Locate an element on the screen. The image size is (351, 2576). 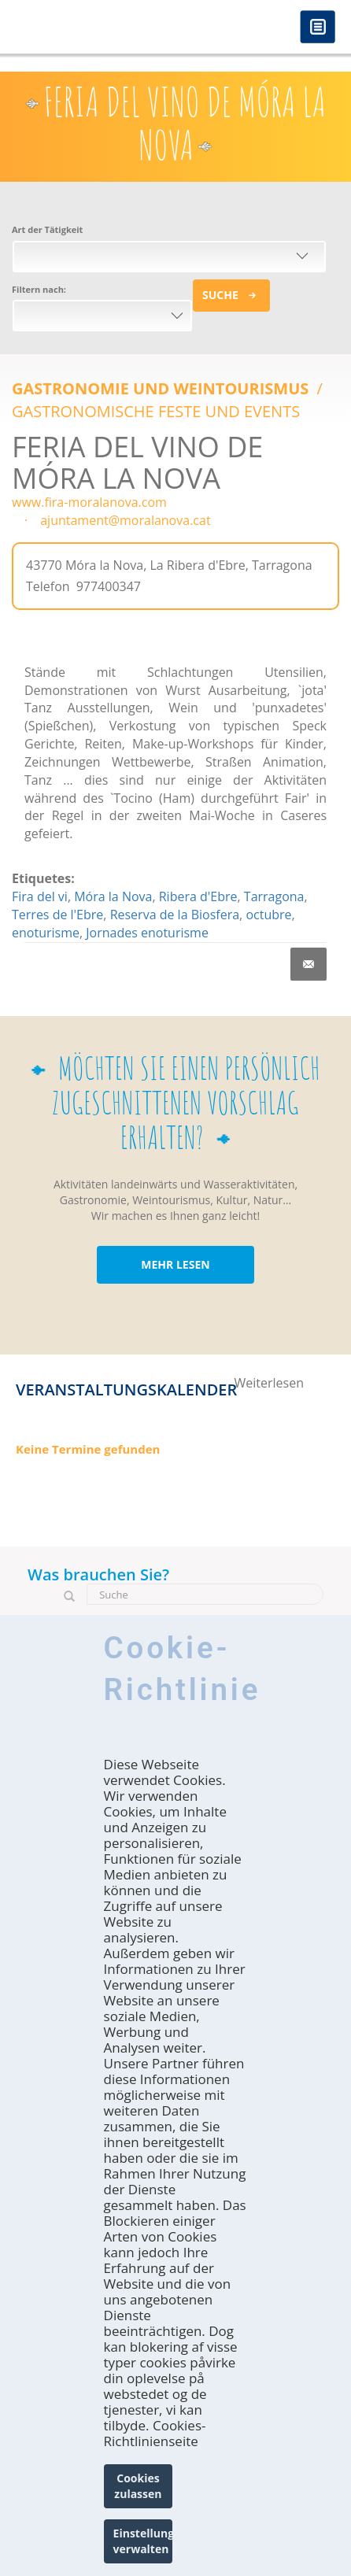
Art der Tätigkeit is located at coordinates (47, 229).